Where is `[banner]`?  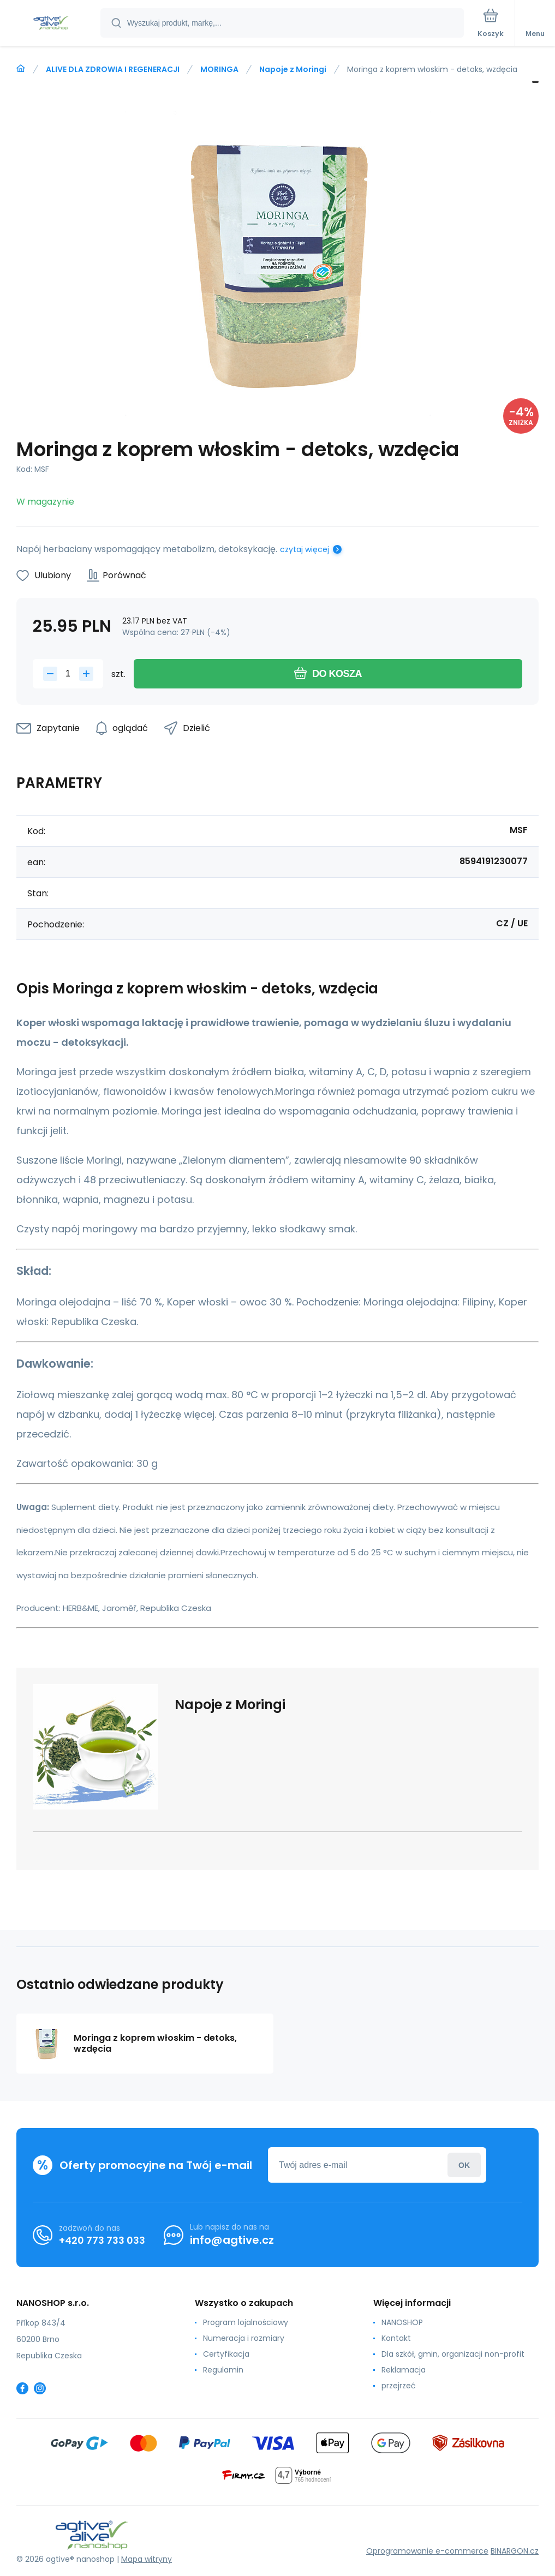 [banner] is located at coordinates (51, 23).